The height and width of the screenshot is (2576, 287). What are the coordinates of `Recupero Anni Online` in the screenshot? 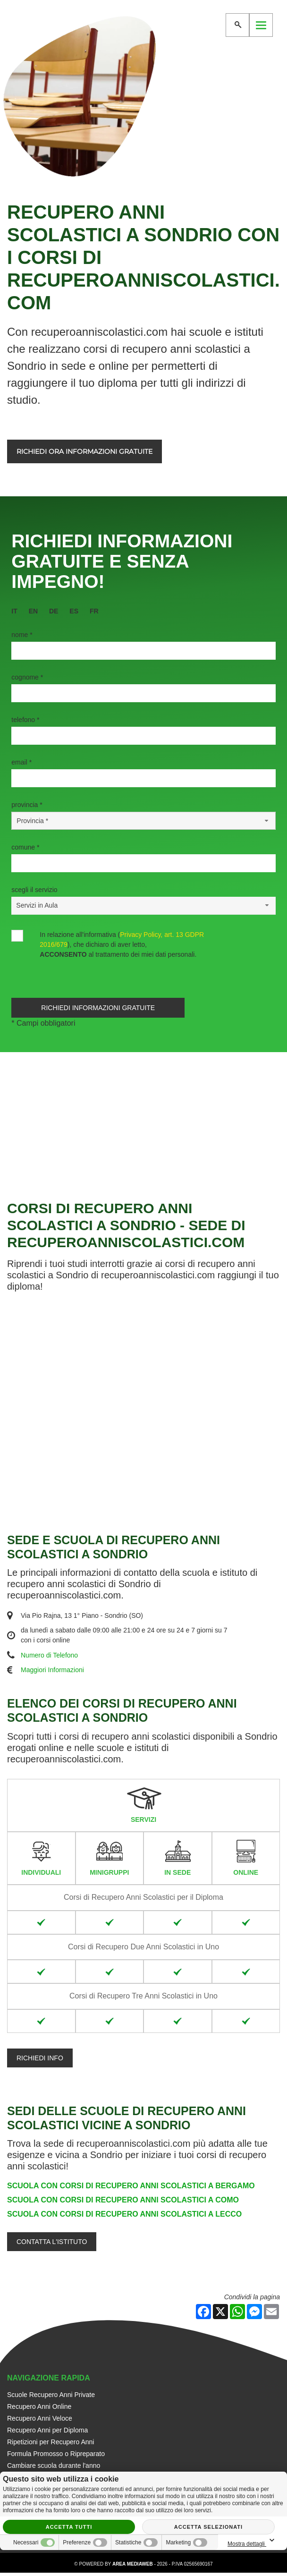 It's located at (39, 2410).